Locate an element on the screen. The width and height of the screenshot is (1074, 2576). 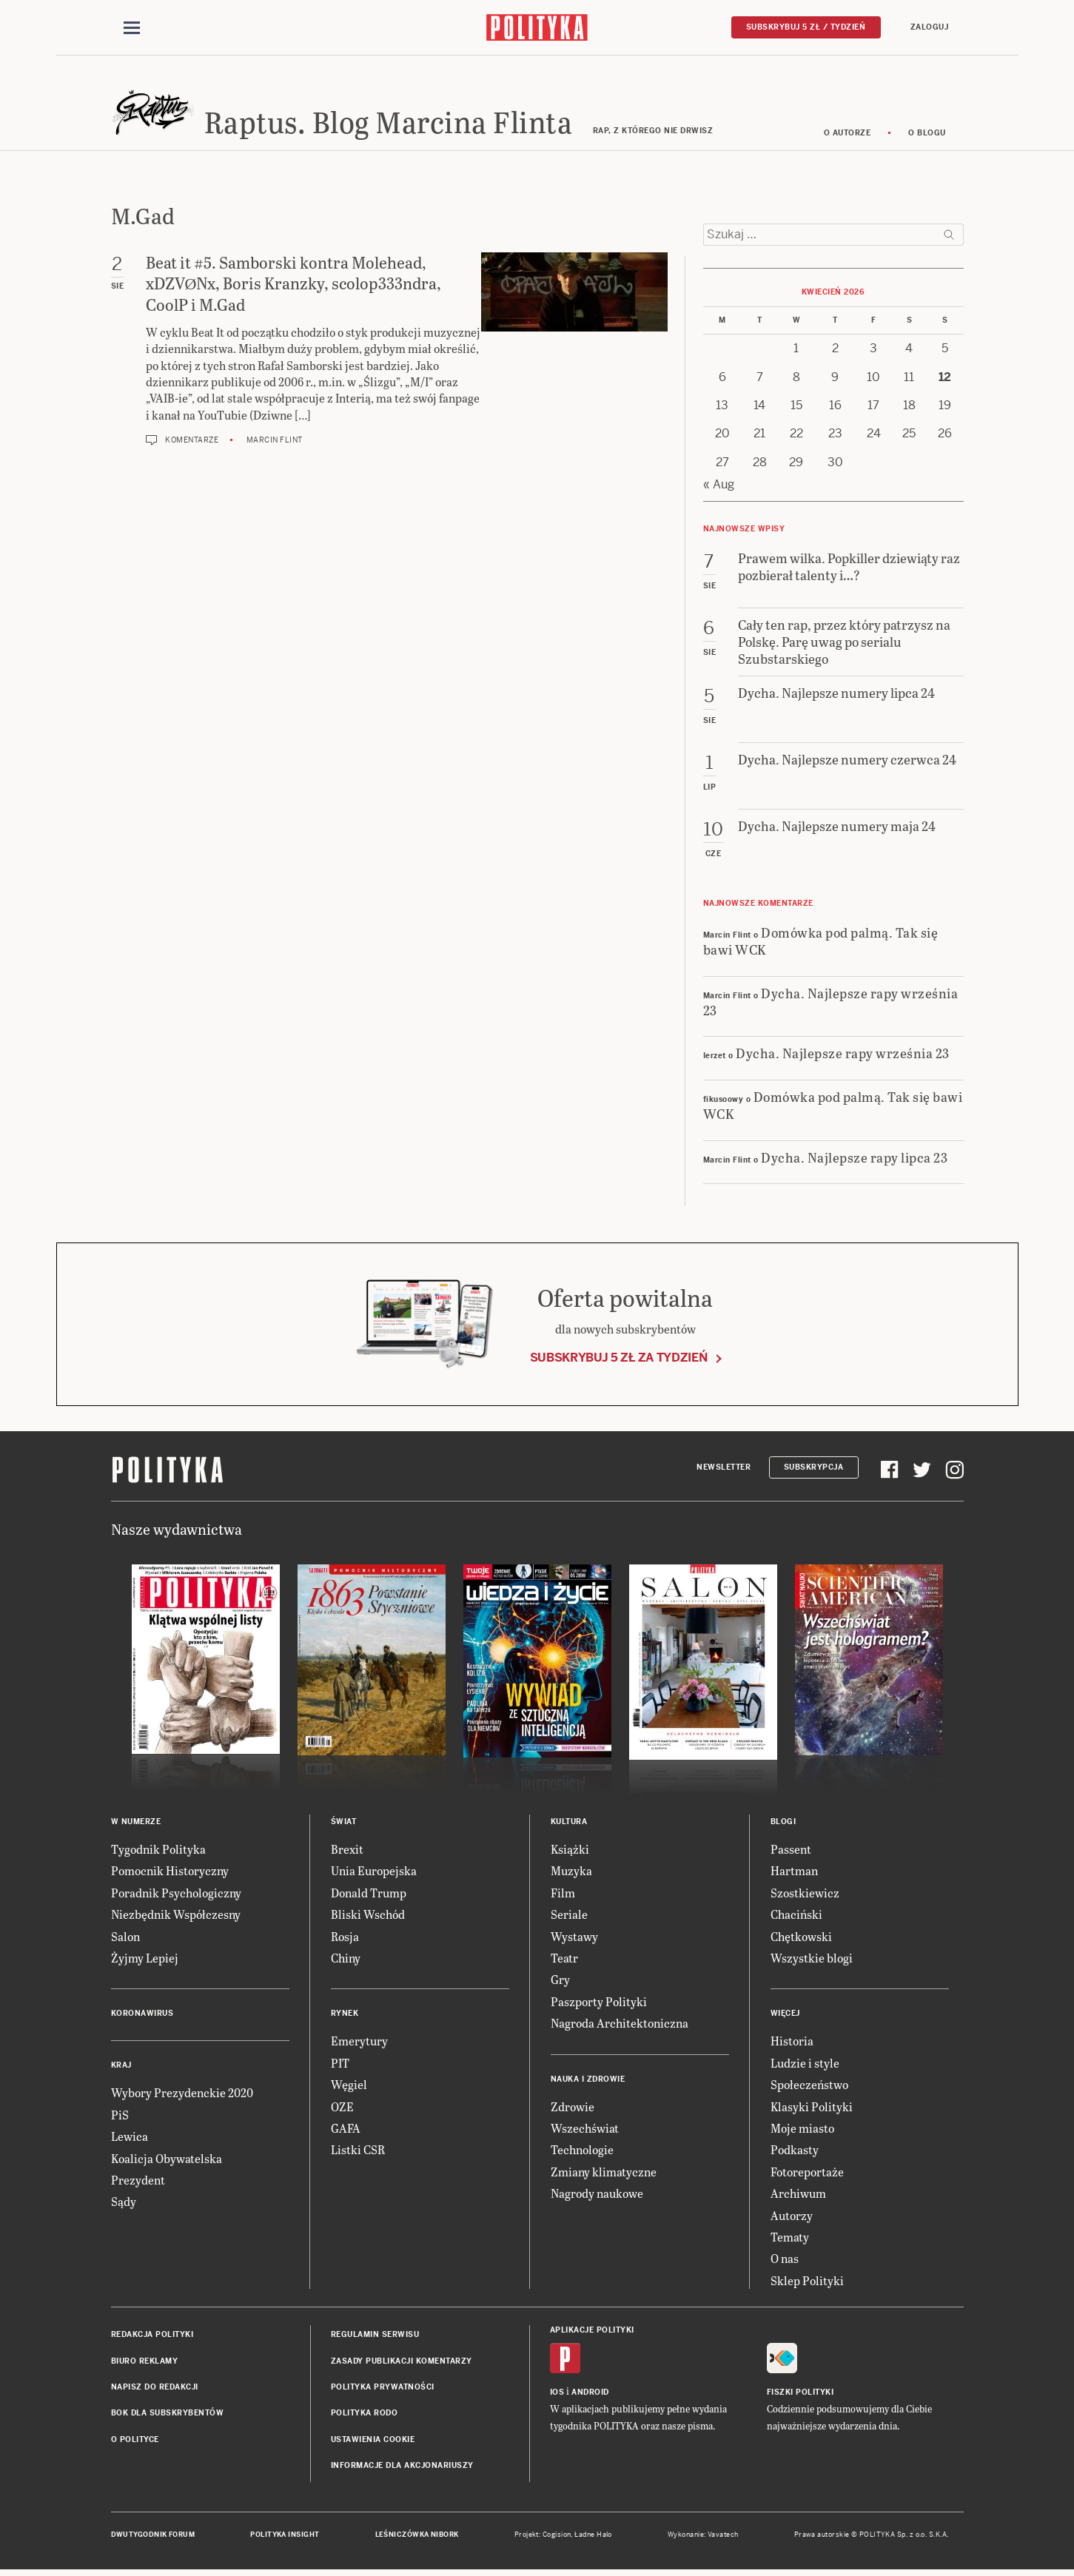
« Aug is located at coordinates (718, 486).